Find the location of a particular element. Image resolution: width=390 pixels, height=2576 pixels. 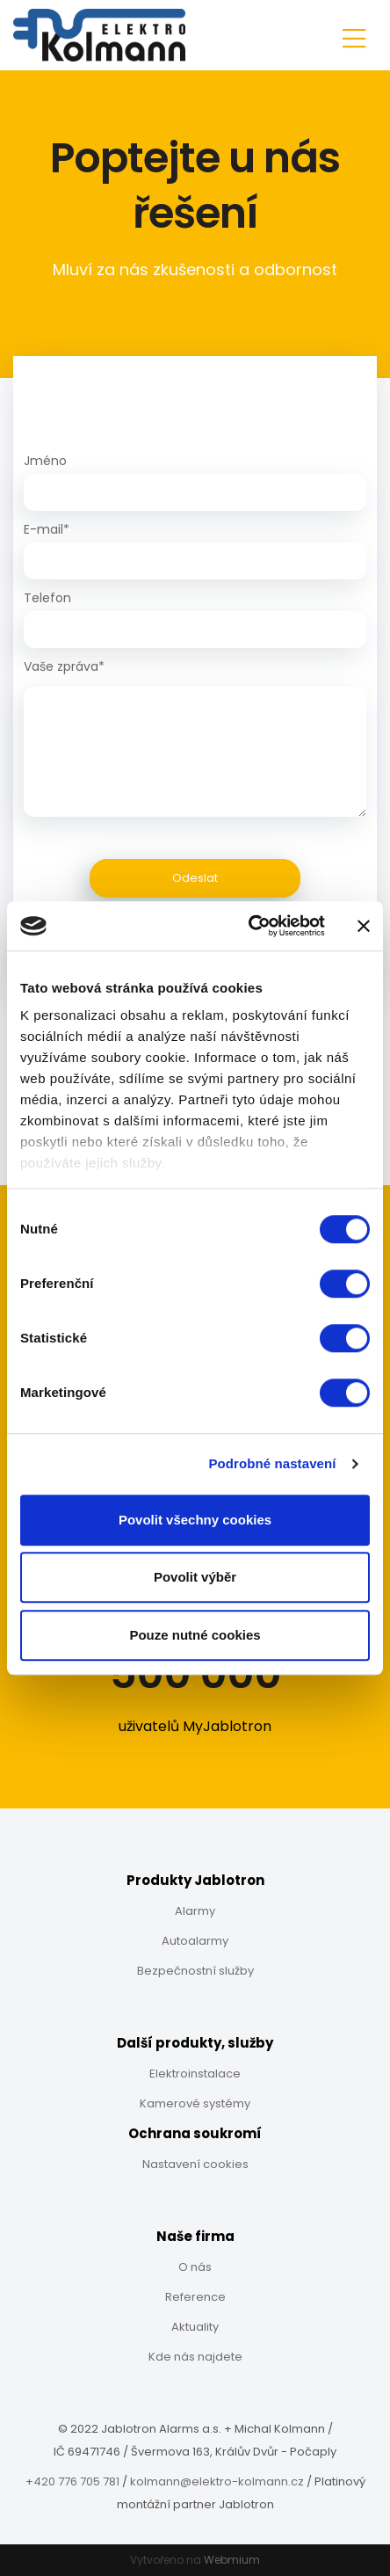

Webmium is located at coordinates (232, 2559).